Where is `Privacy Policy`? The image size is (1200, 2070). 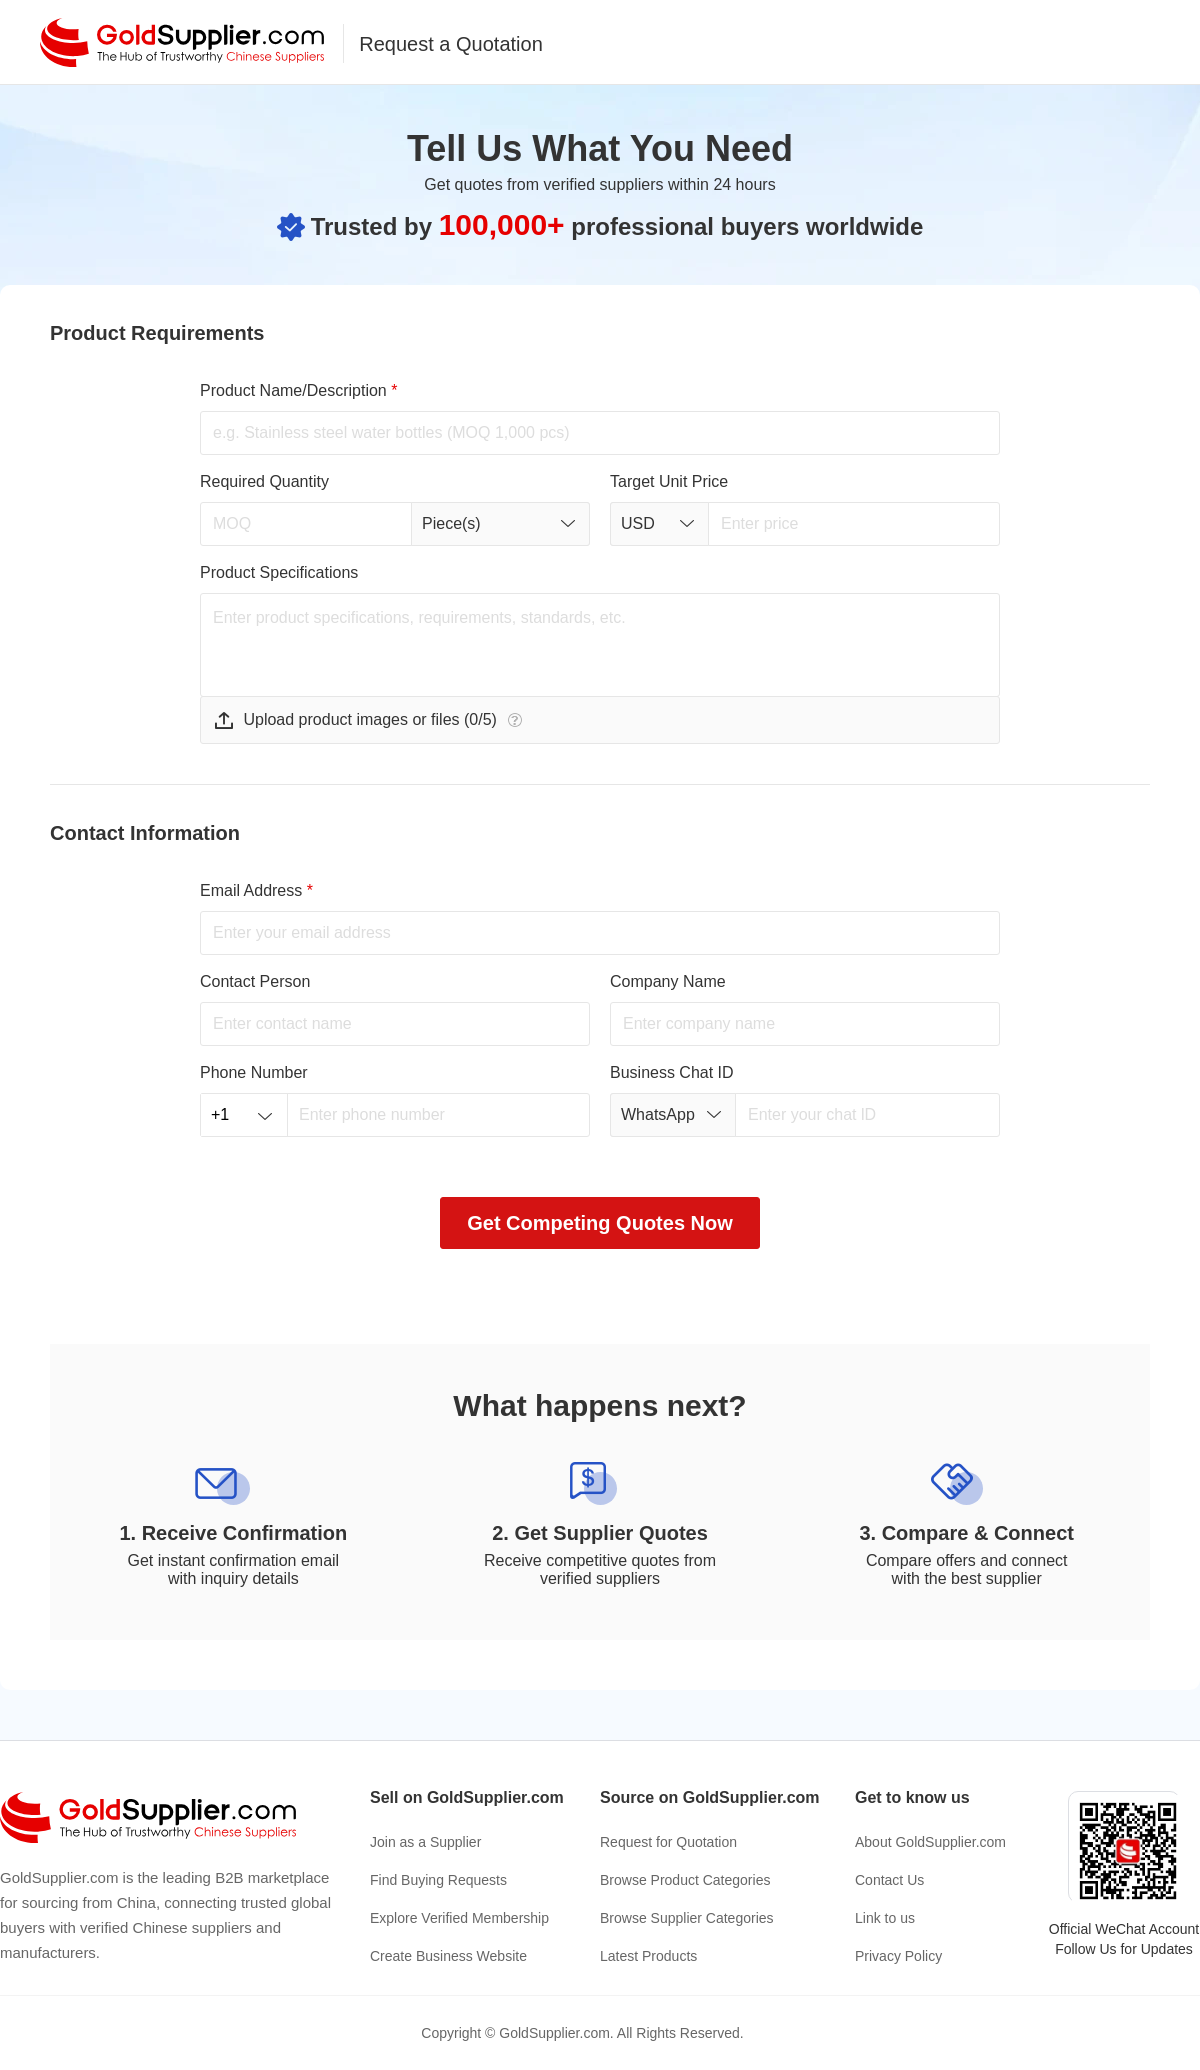 Privacy Policy is located at coordinates (898, 1956).